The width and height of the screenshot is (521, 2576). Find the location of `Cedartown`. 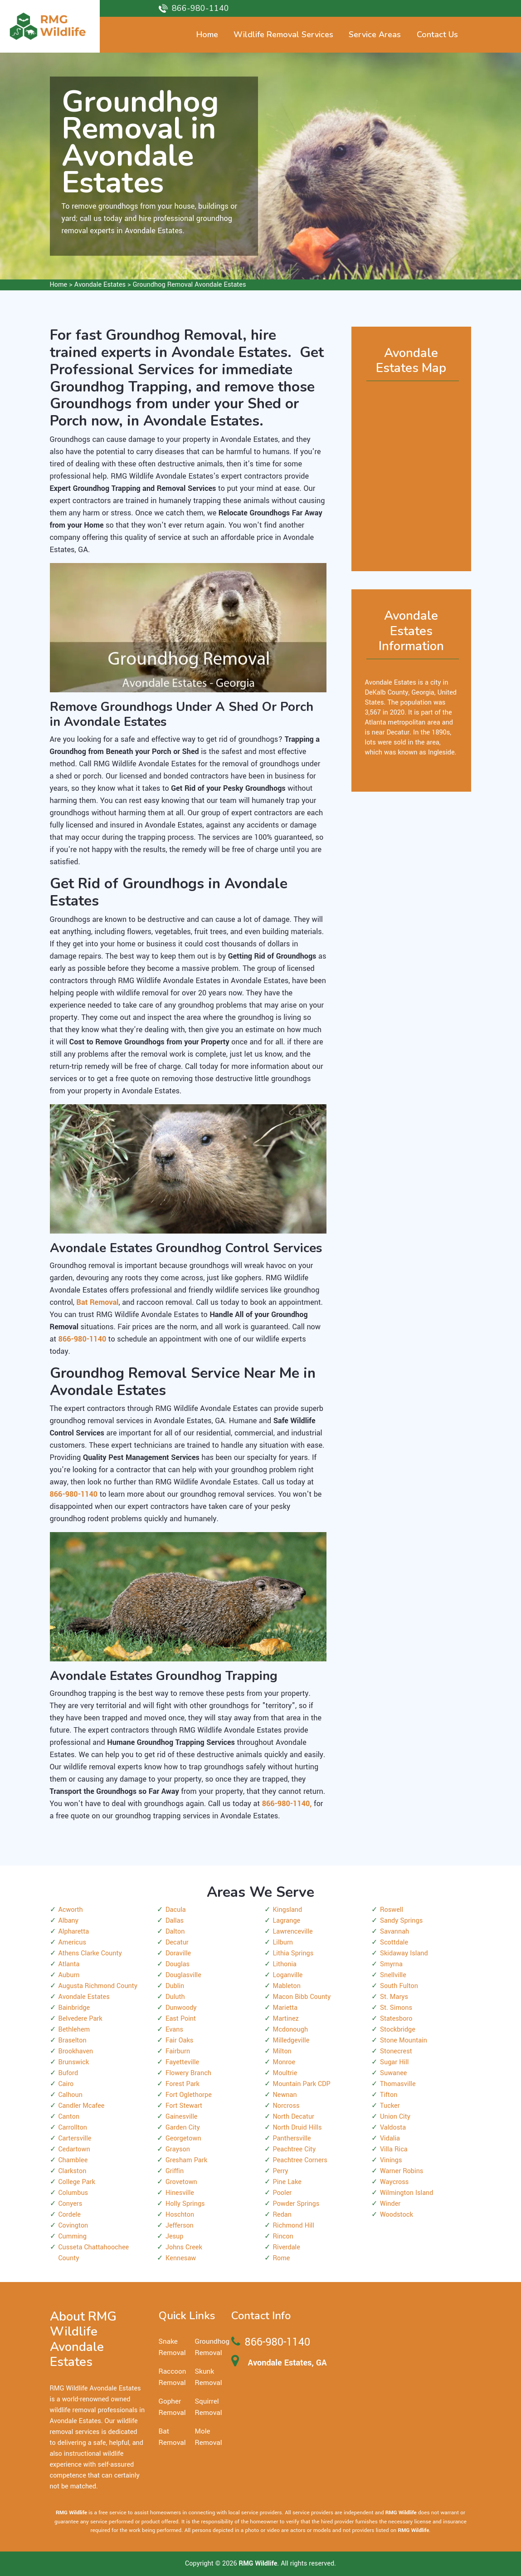

Cedartown is located at coordinates (74, 2149).